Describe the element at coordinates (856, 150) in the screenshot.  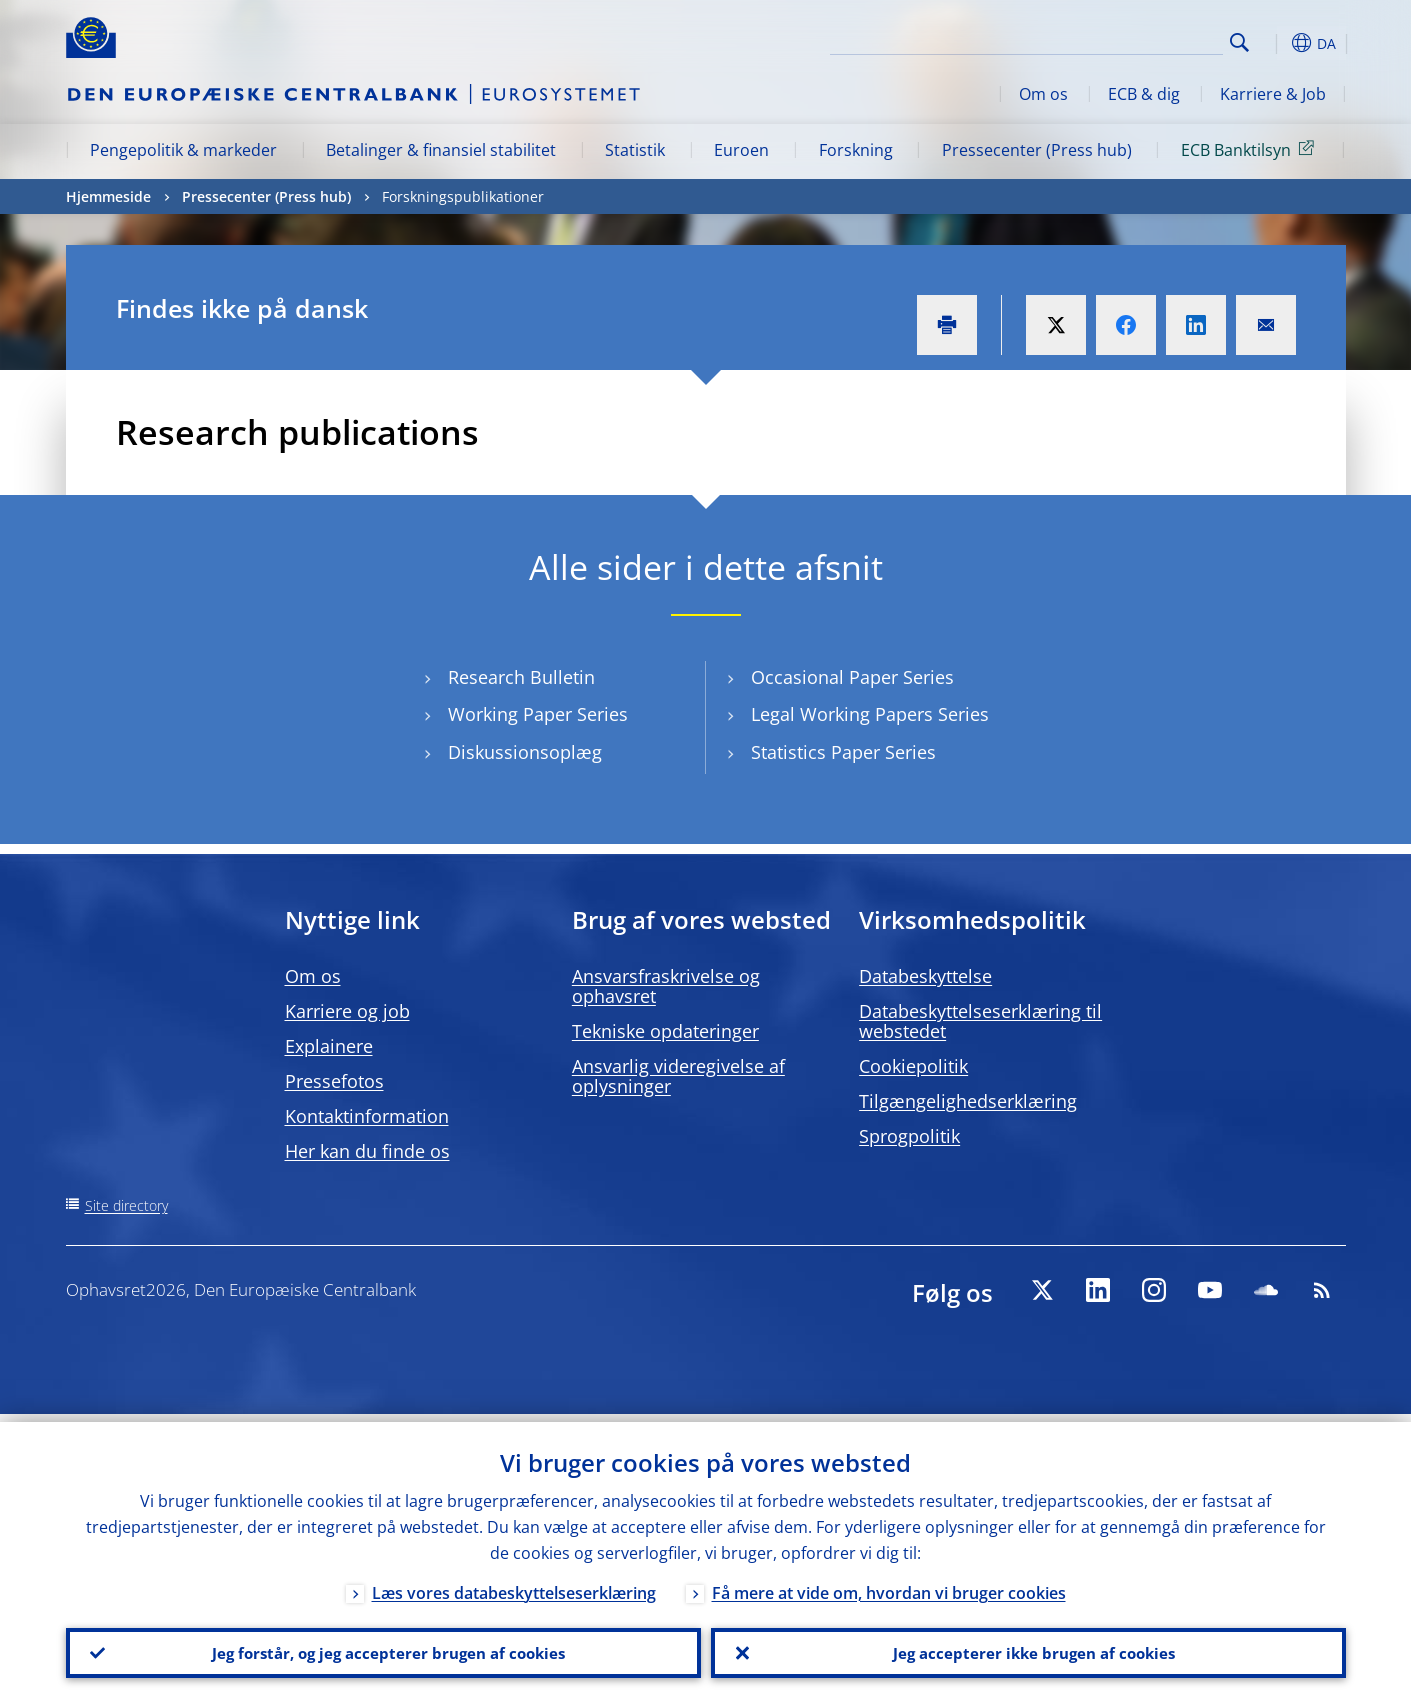
I see `Forskning` at that location.